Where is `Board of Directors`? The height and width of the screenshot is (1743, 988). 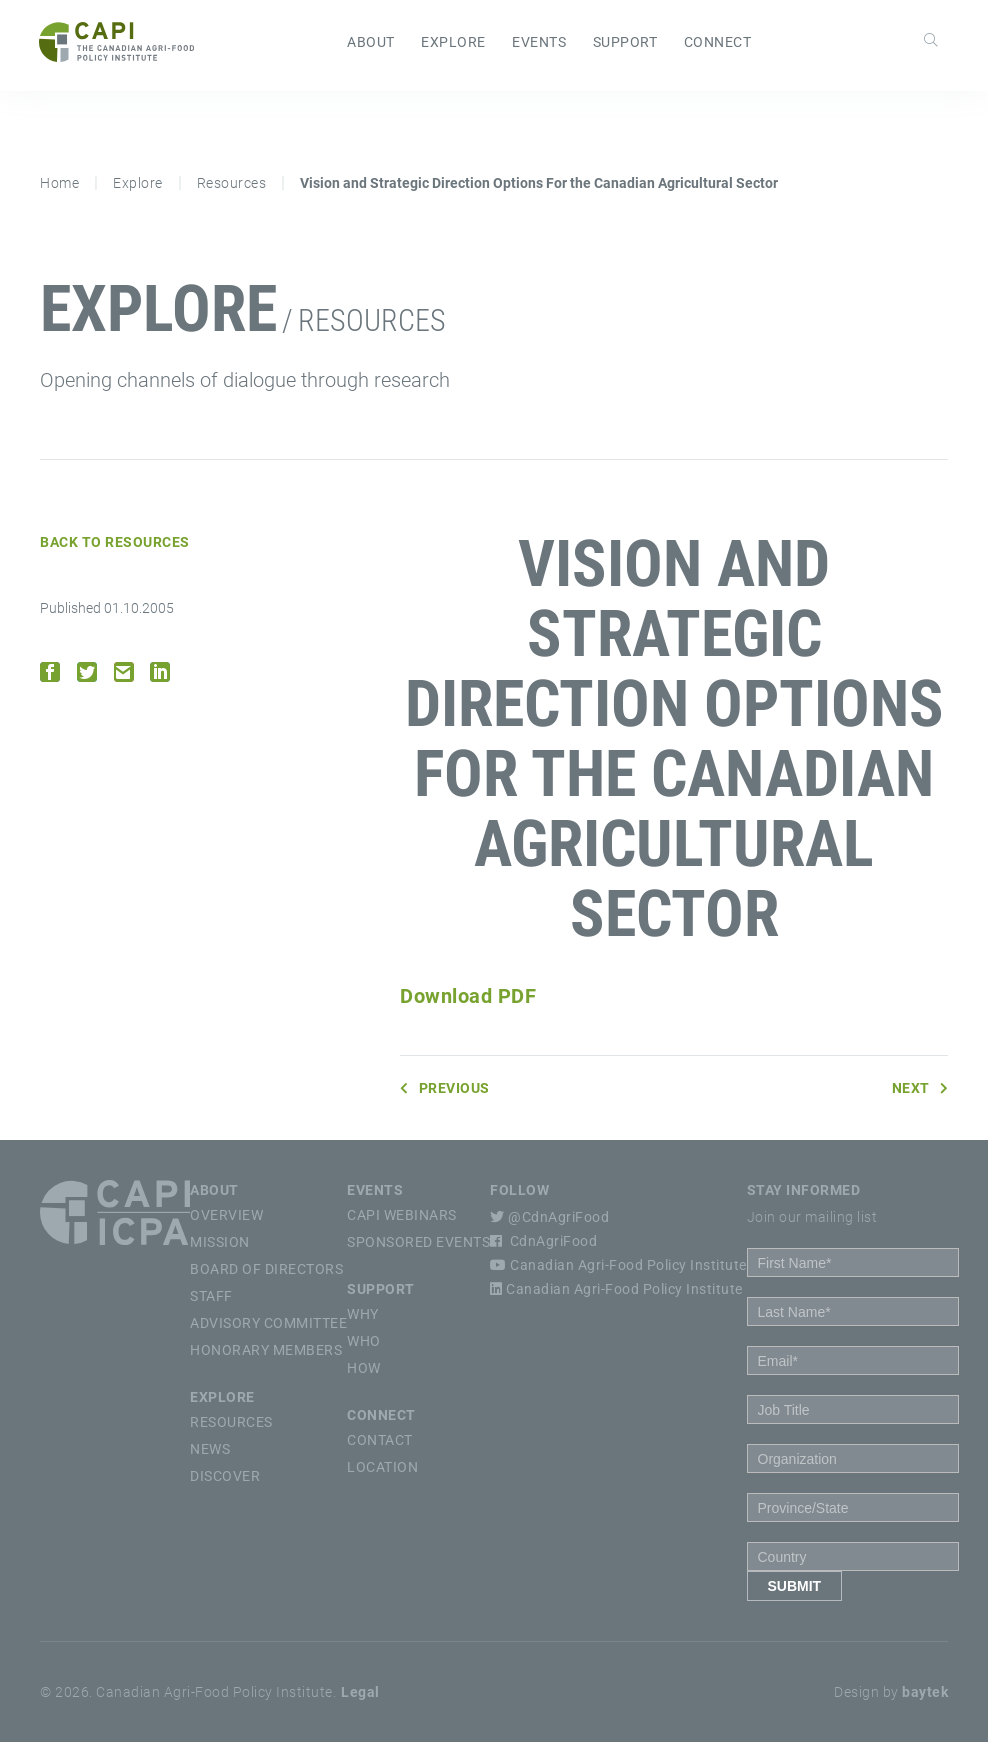
Board of Directors is located at coordinates (266, 1270).